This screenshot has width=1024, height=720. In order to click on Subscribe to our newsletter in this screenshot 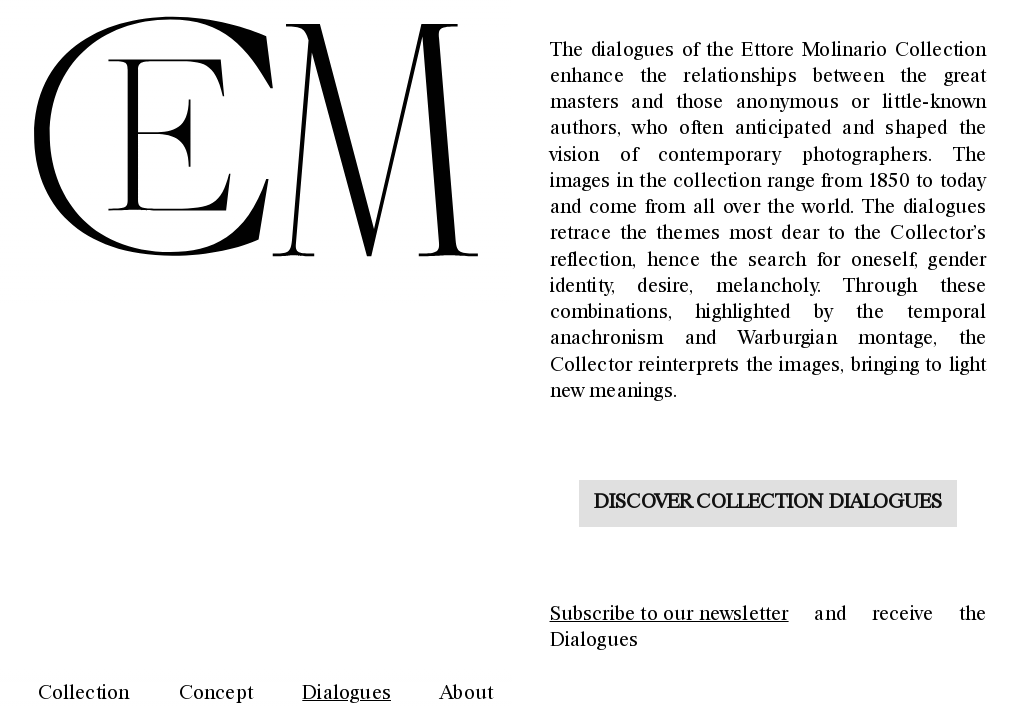, I will do `click(669, 614)`.